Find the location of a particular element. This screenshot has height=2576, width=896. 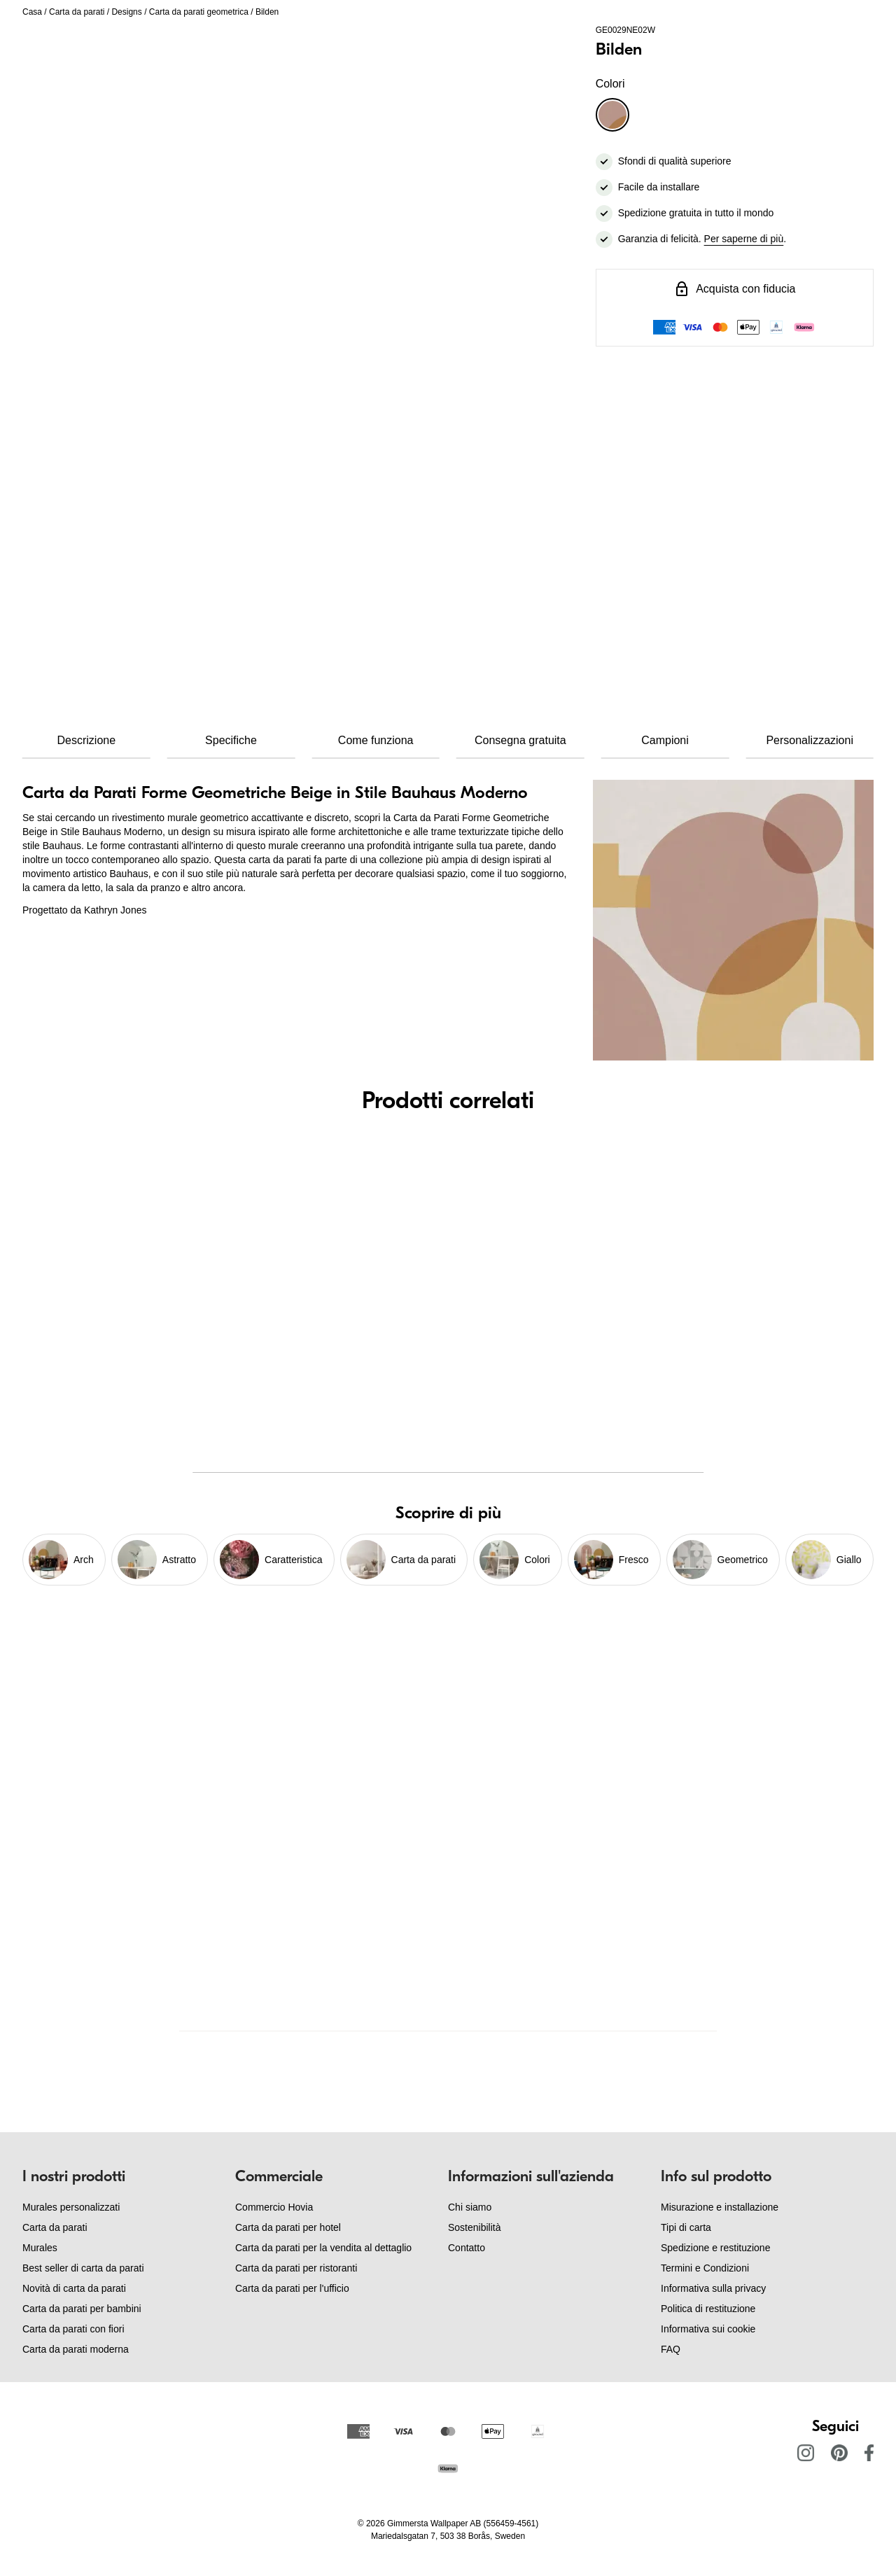

Come funziona is located at coordinates (376, 740).